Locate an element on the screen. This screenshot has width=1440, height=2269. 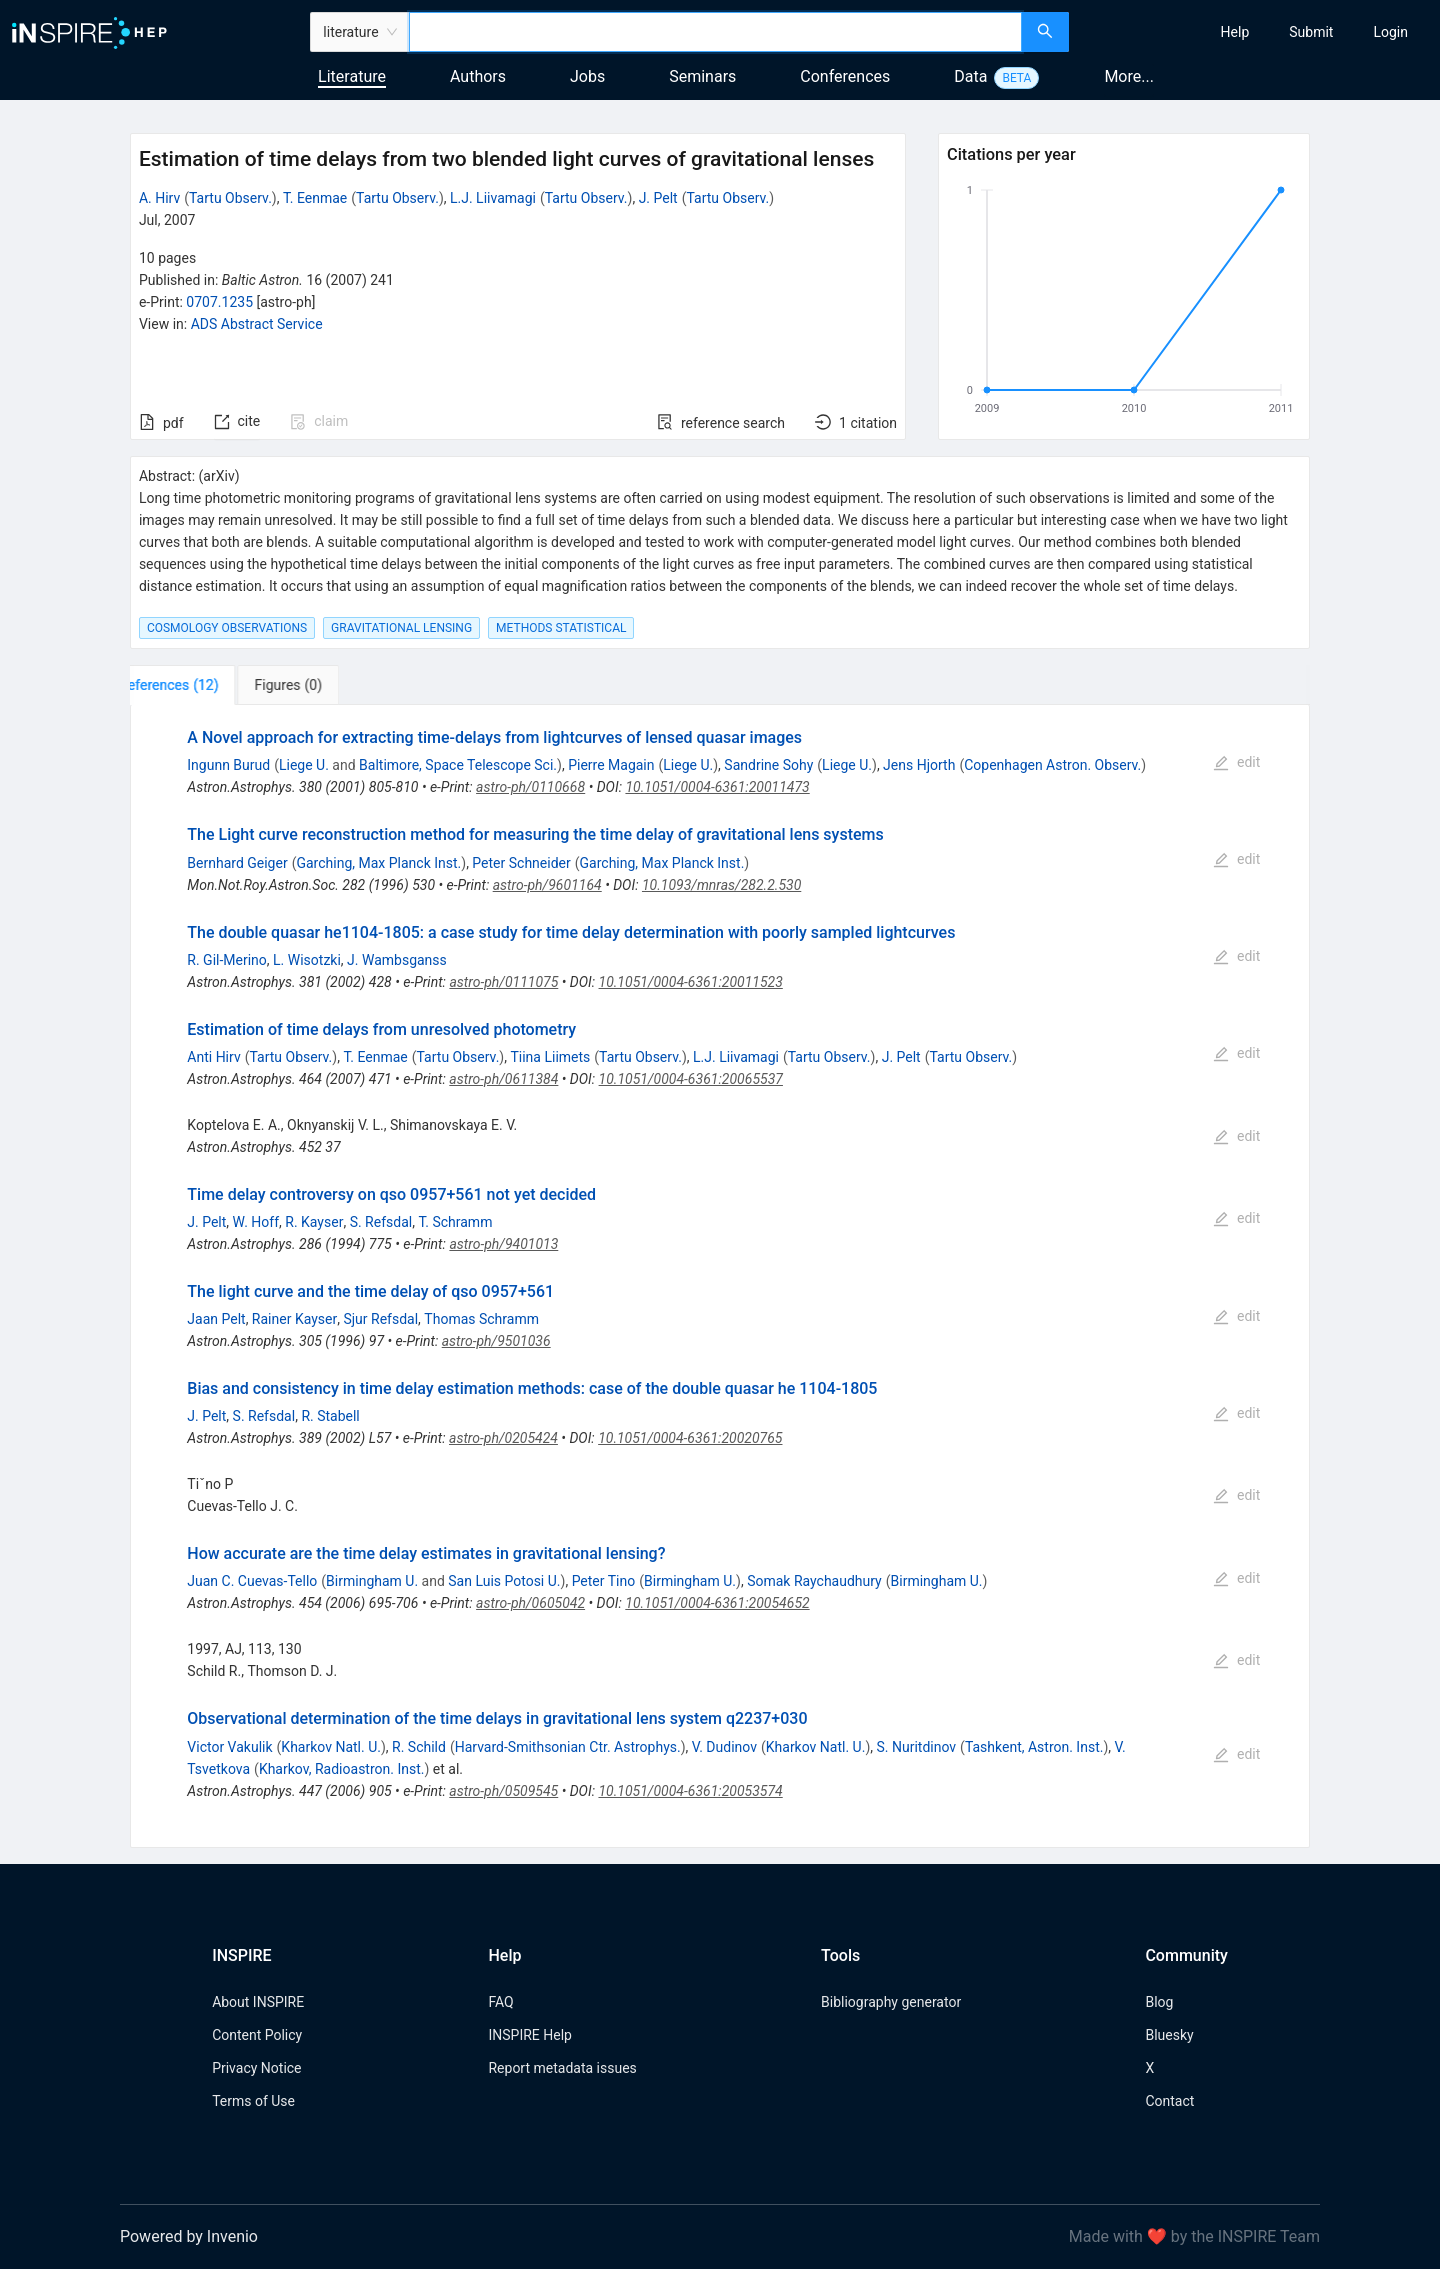
Thomas Schramm is located at coordinates (481, 1319).